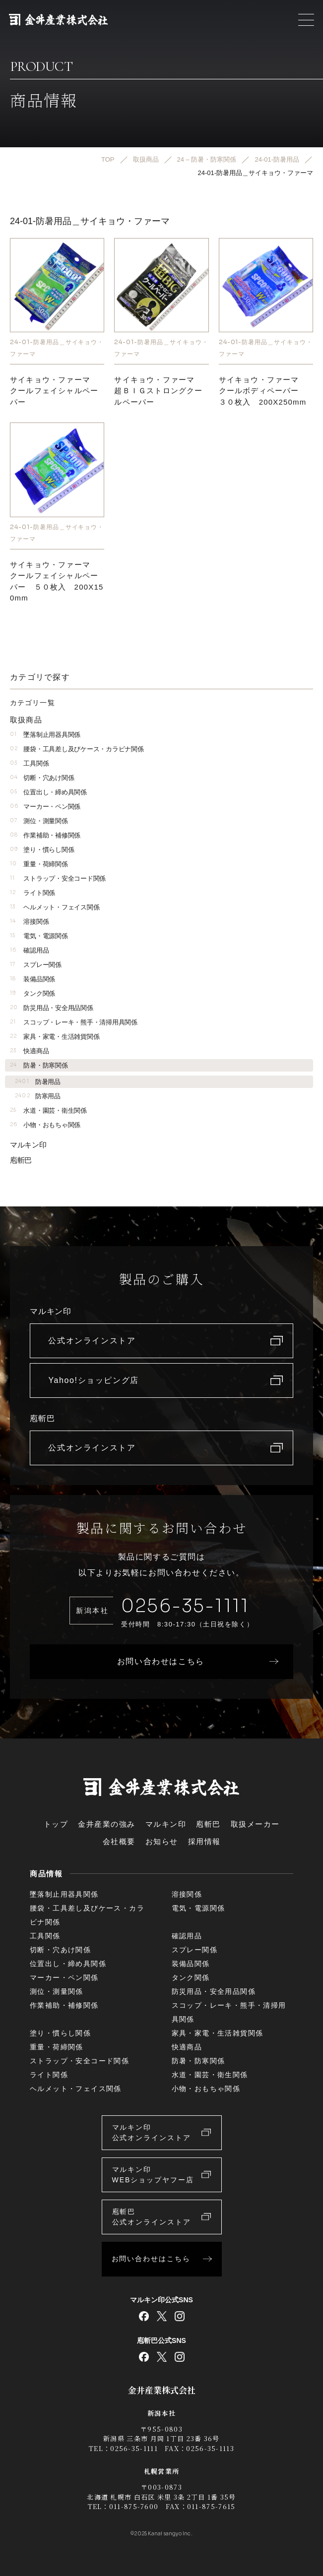 This screenshot has height=2576, width=323. I want to click on ヘルメット・フェイス関係, so click(54, 907).